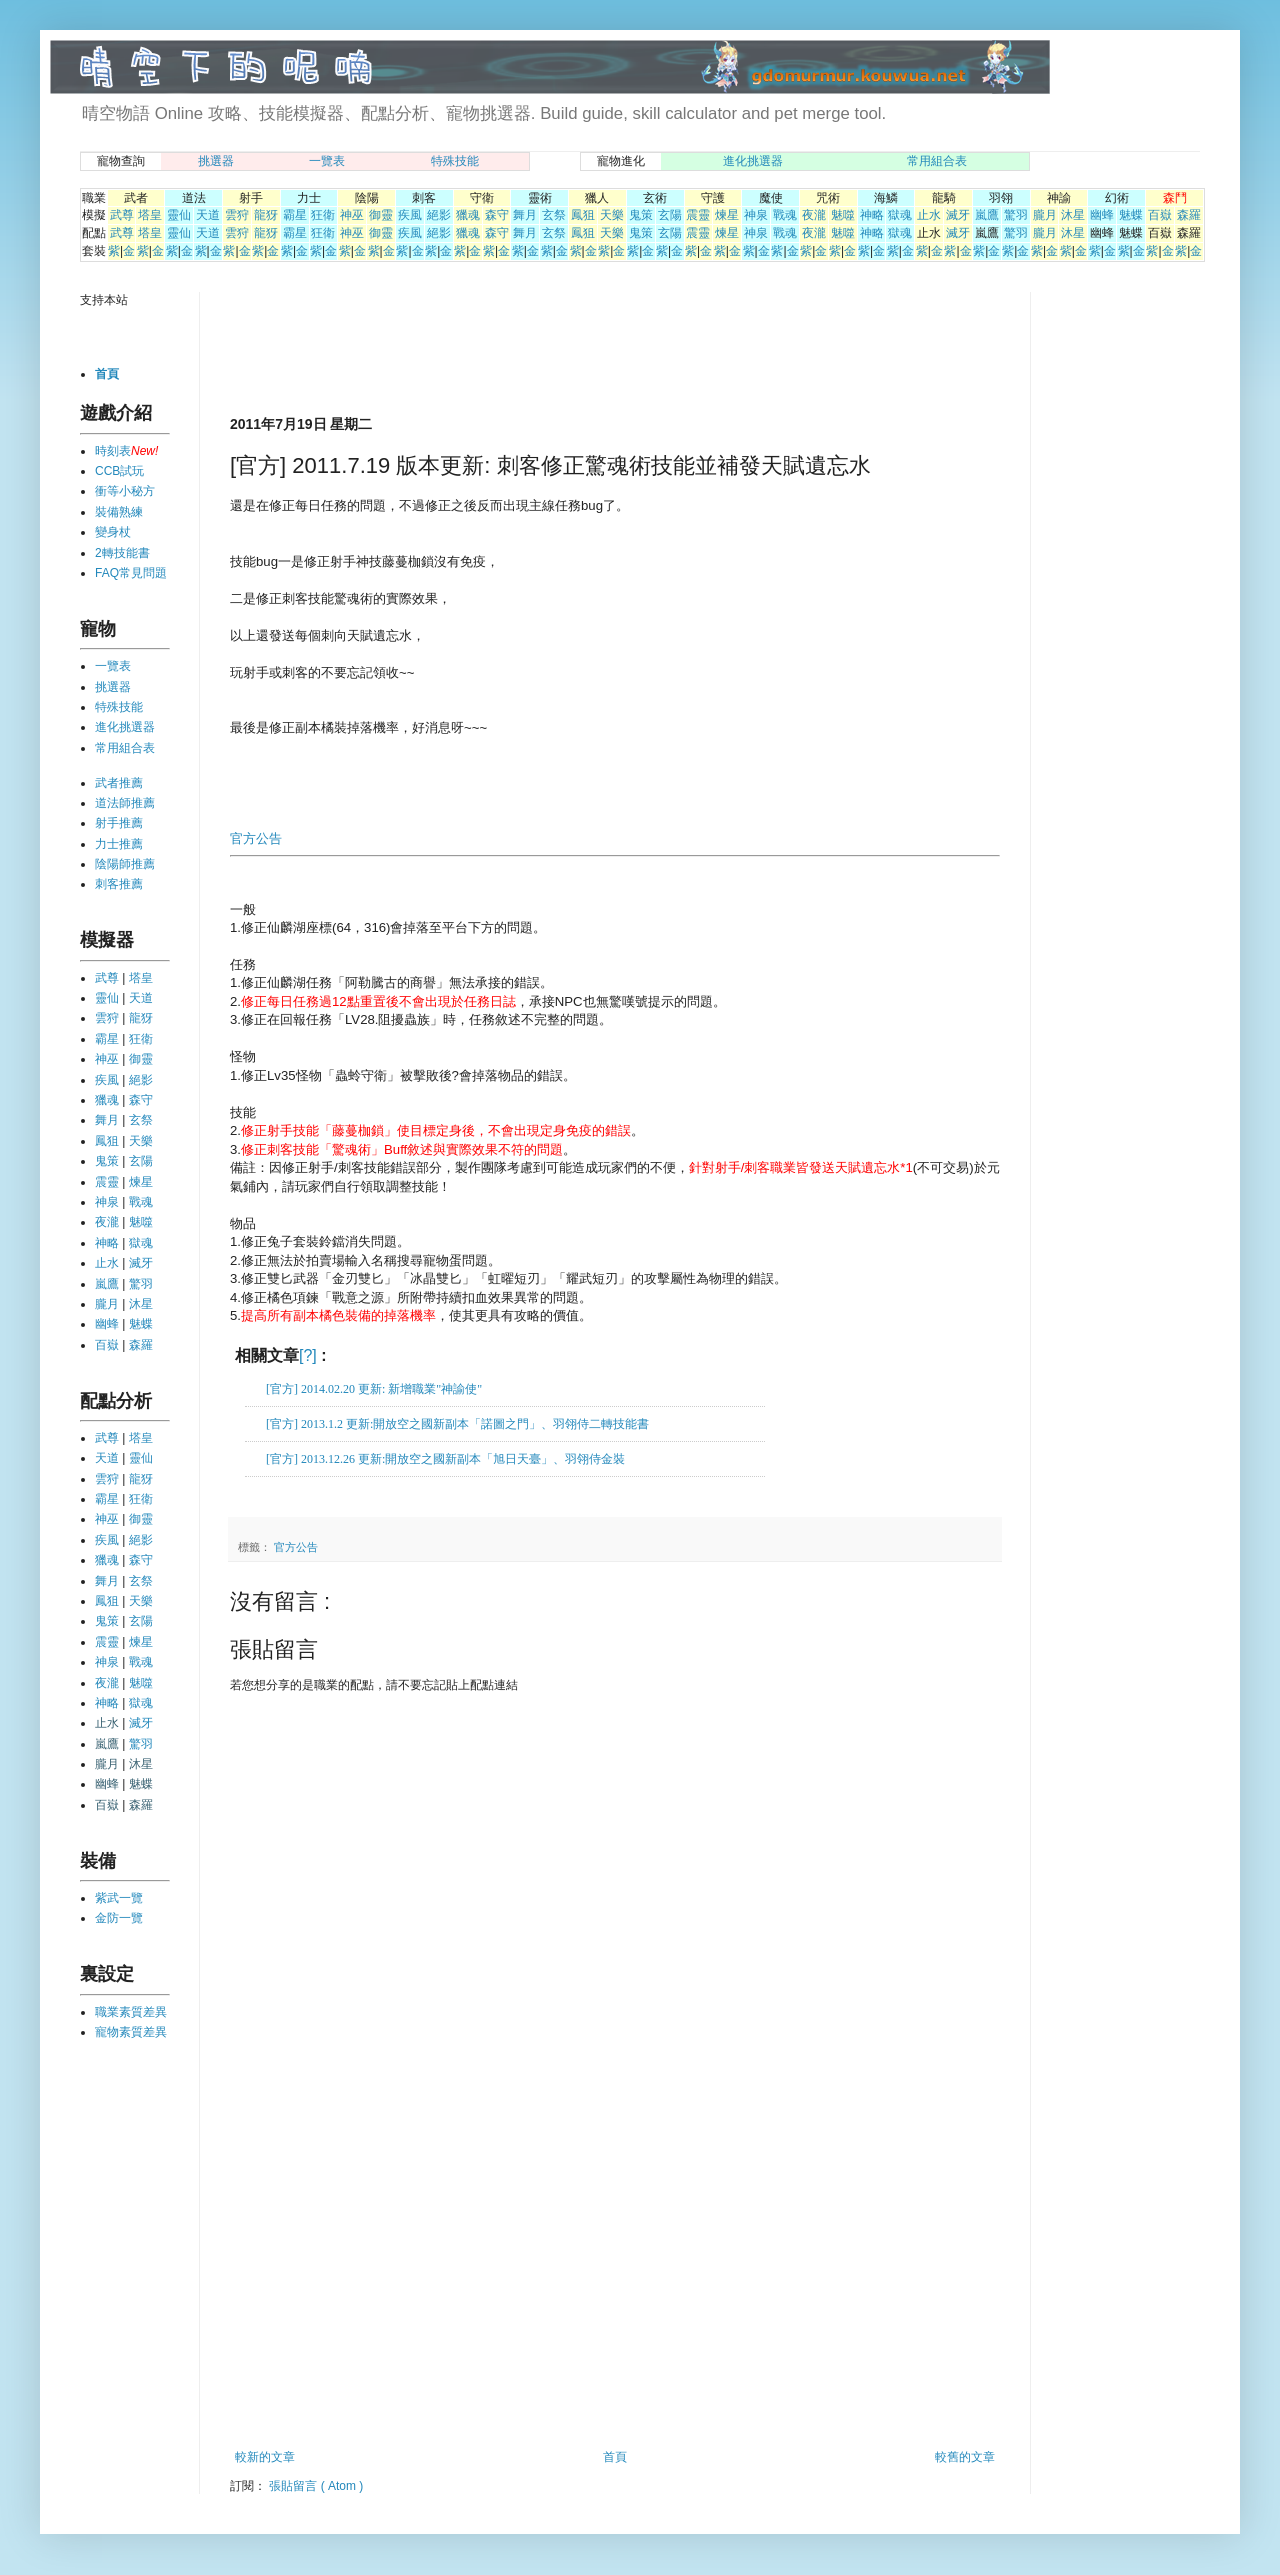  What do you see at coordinates (327, 161) in the screenshot?
I see `一覽表` at bounding box center [327, 161].